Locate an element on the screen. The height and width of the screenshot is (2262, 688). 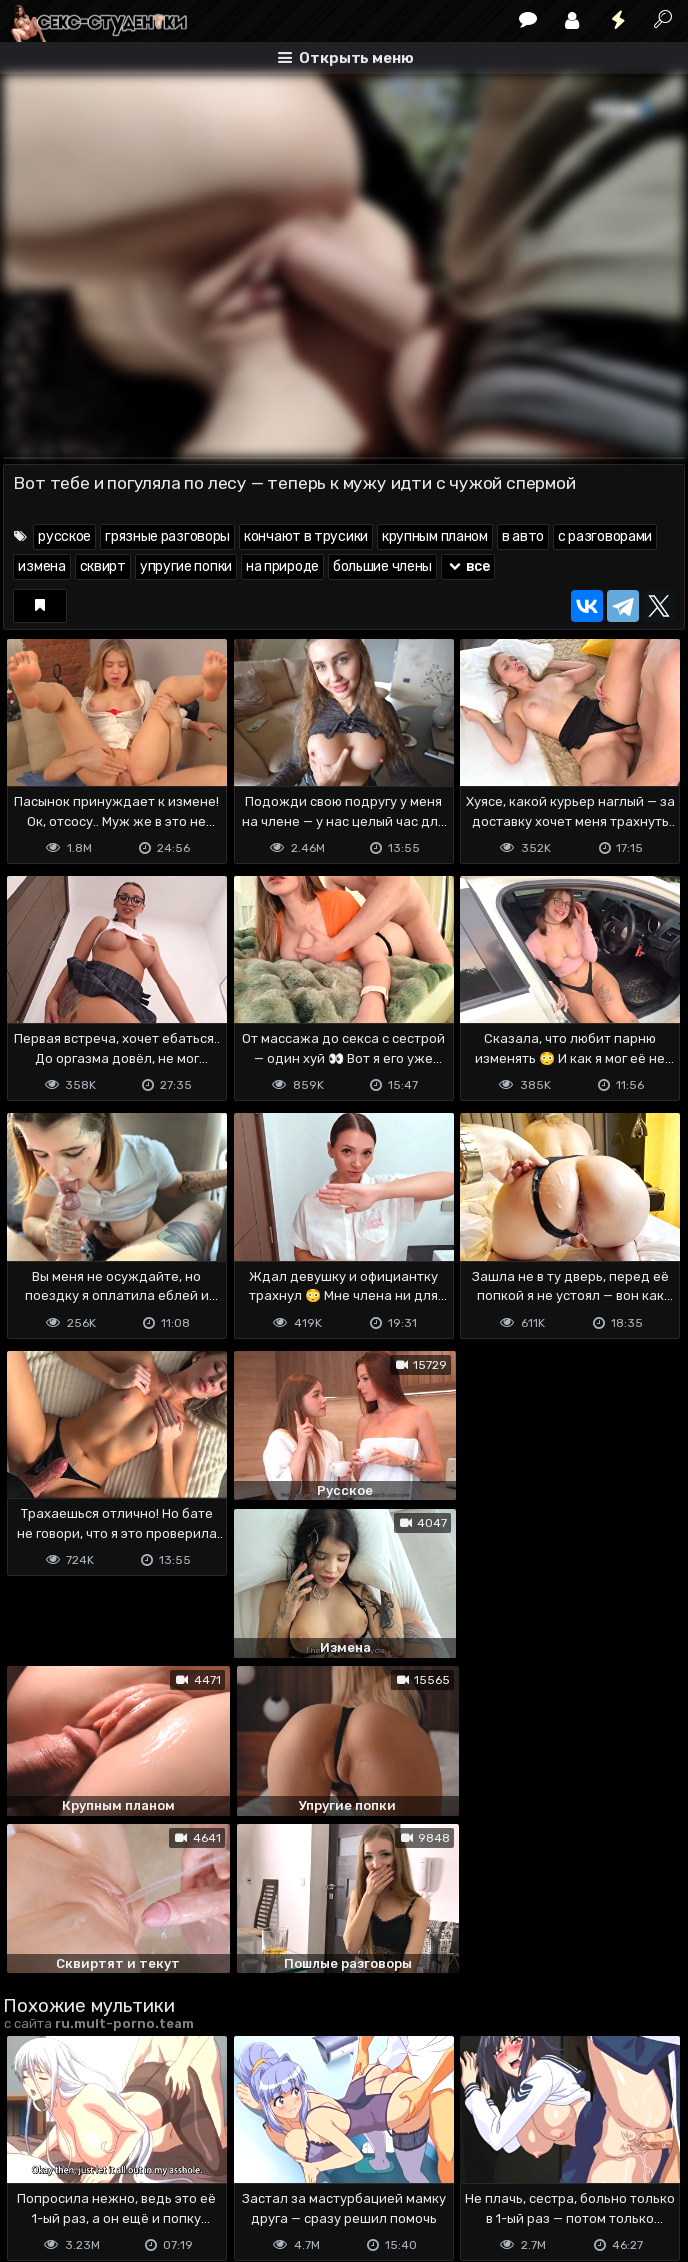
большие члены is located at coordinates (382, 566).